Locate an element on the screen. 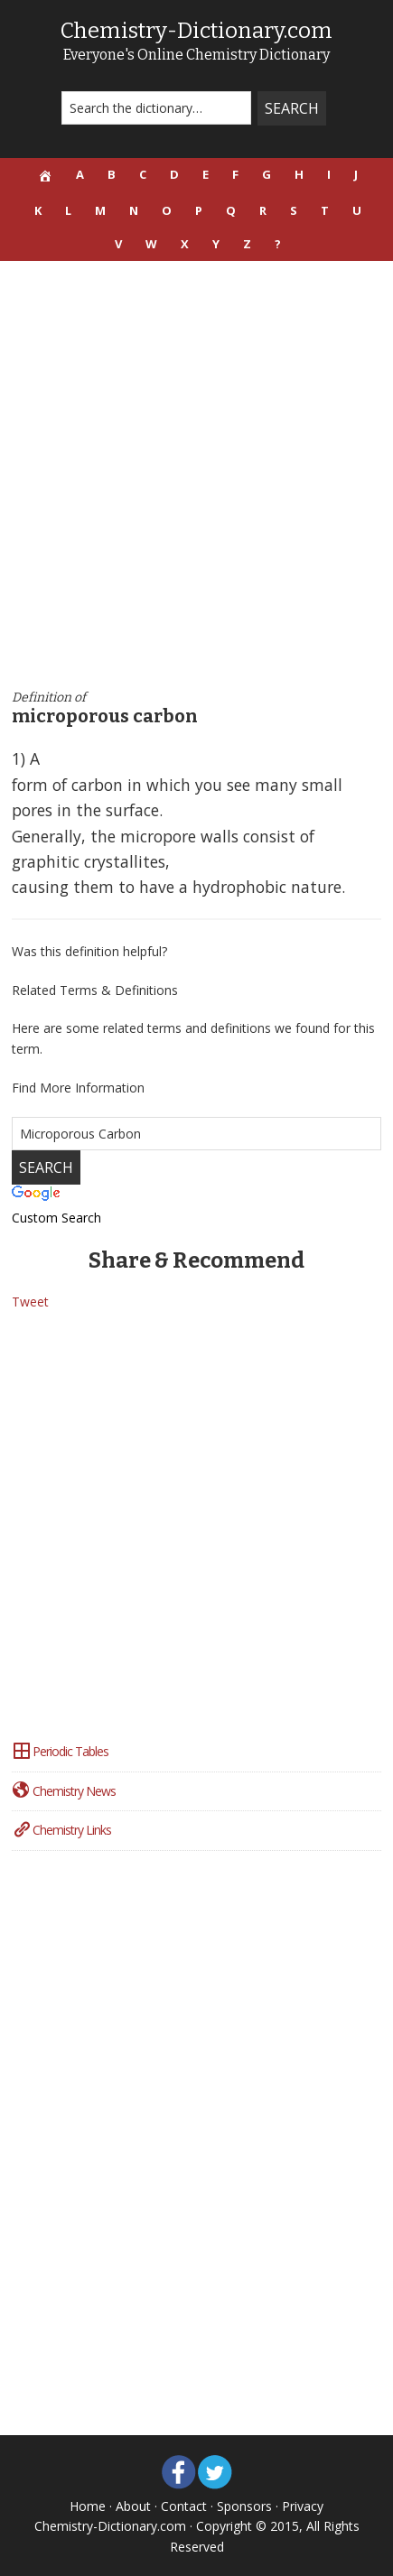 This screenshot has width=393, height=2576. Privacy is located at coordinates (302, 2506).